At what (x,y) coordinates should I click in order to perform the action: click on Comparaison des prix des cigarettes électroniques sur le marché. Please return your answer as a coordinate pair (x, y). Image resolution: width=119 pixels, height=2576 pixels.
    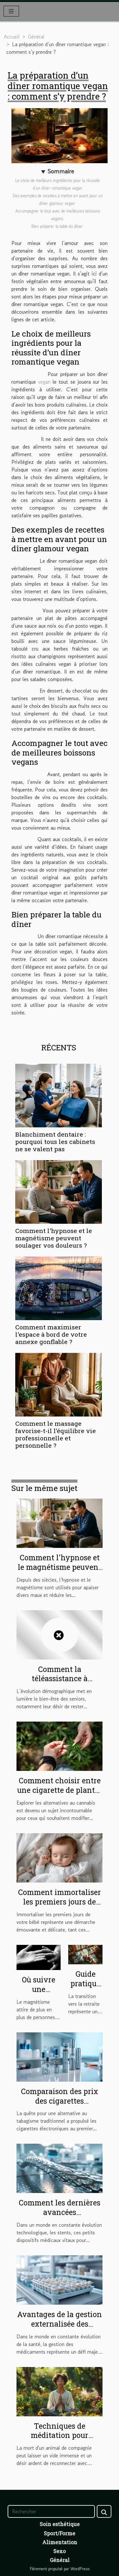
    Looking at the image, I should click on (59, 2105).